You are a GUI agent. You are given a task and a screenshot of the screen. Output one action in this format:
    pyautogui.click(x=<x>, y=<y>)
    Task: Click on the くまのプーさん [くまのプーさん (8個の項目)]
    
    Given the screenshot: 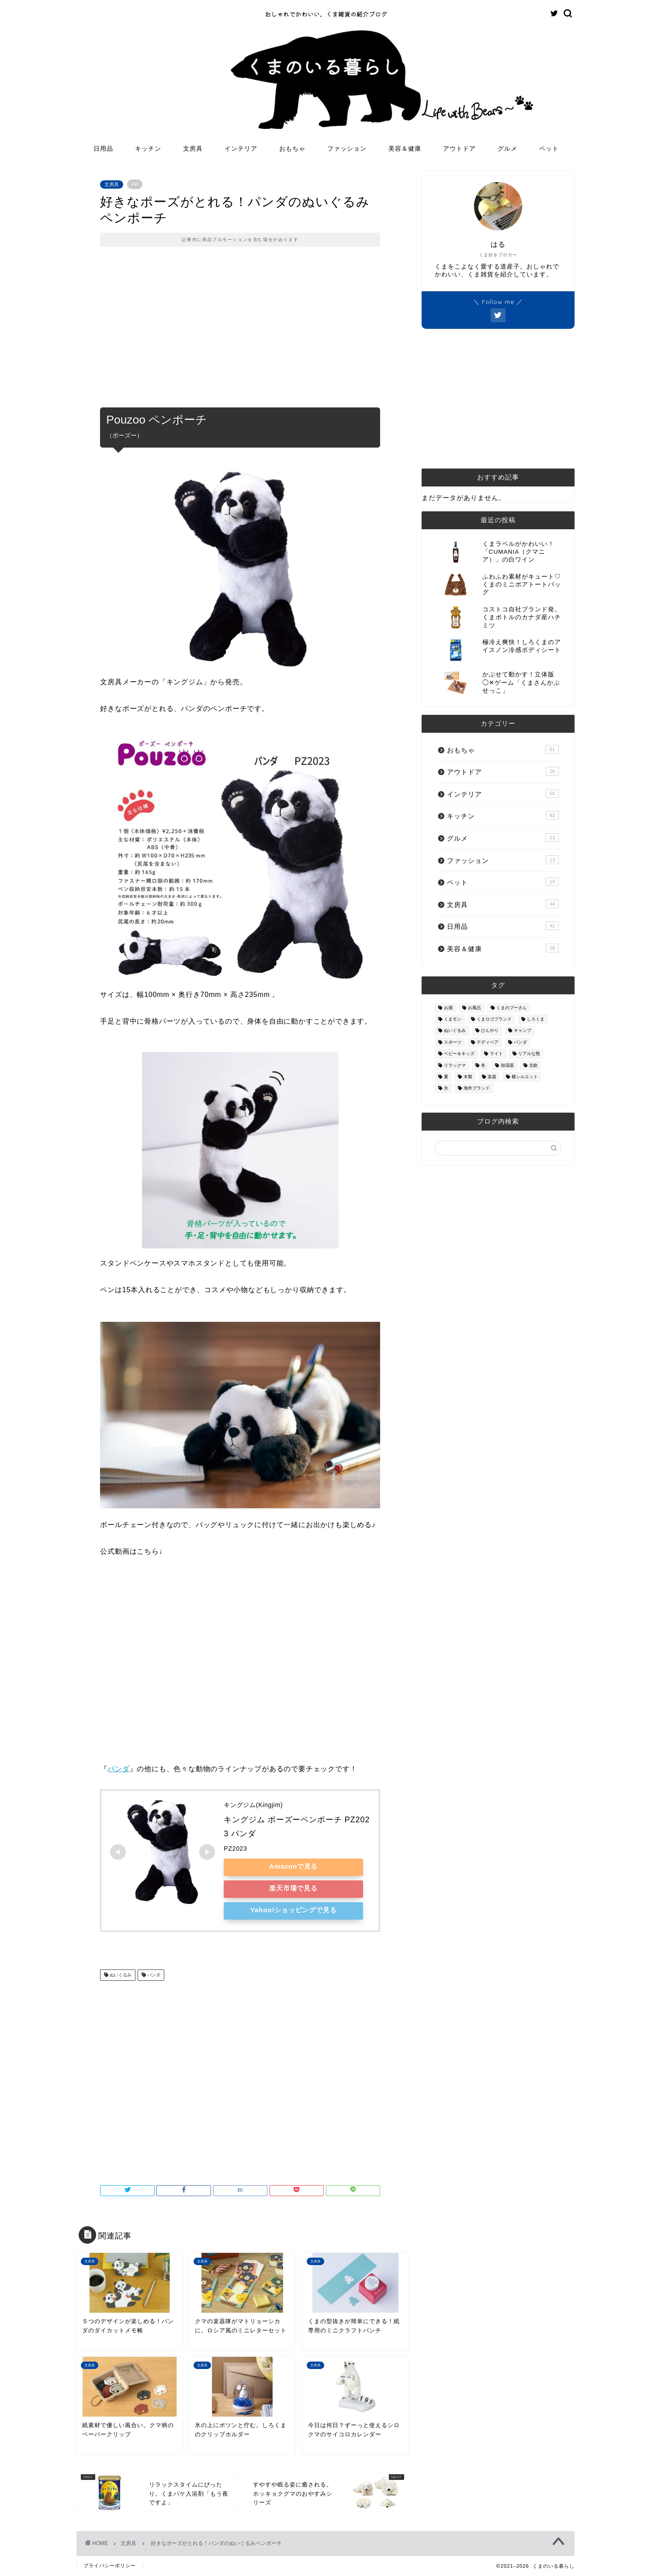 What is the action you would take?
    pyautogui.click(x=511, y=1007)
    